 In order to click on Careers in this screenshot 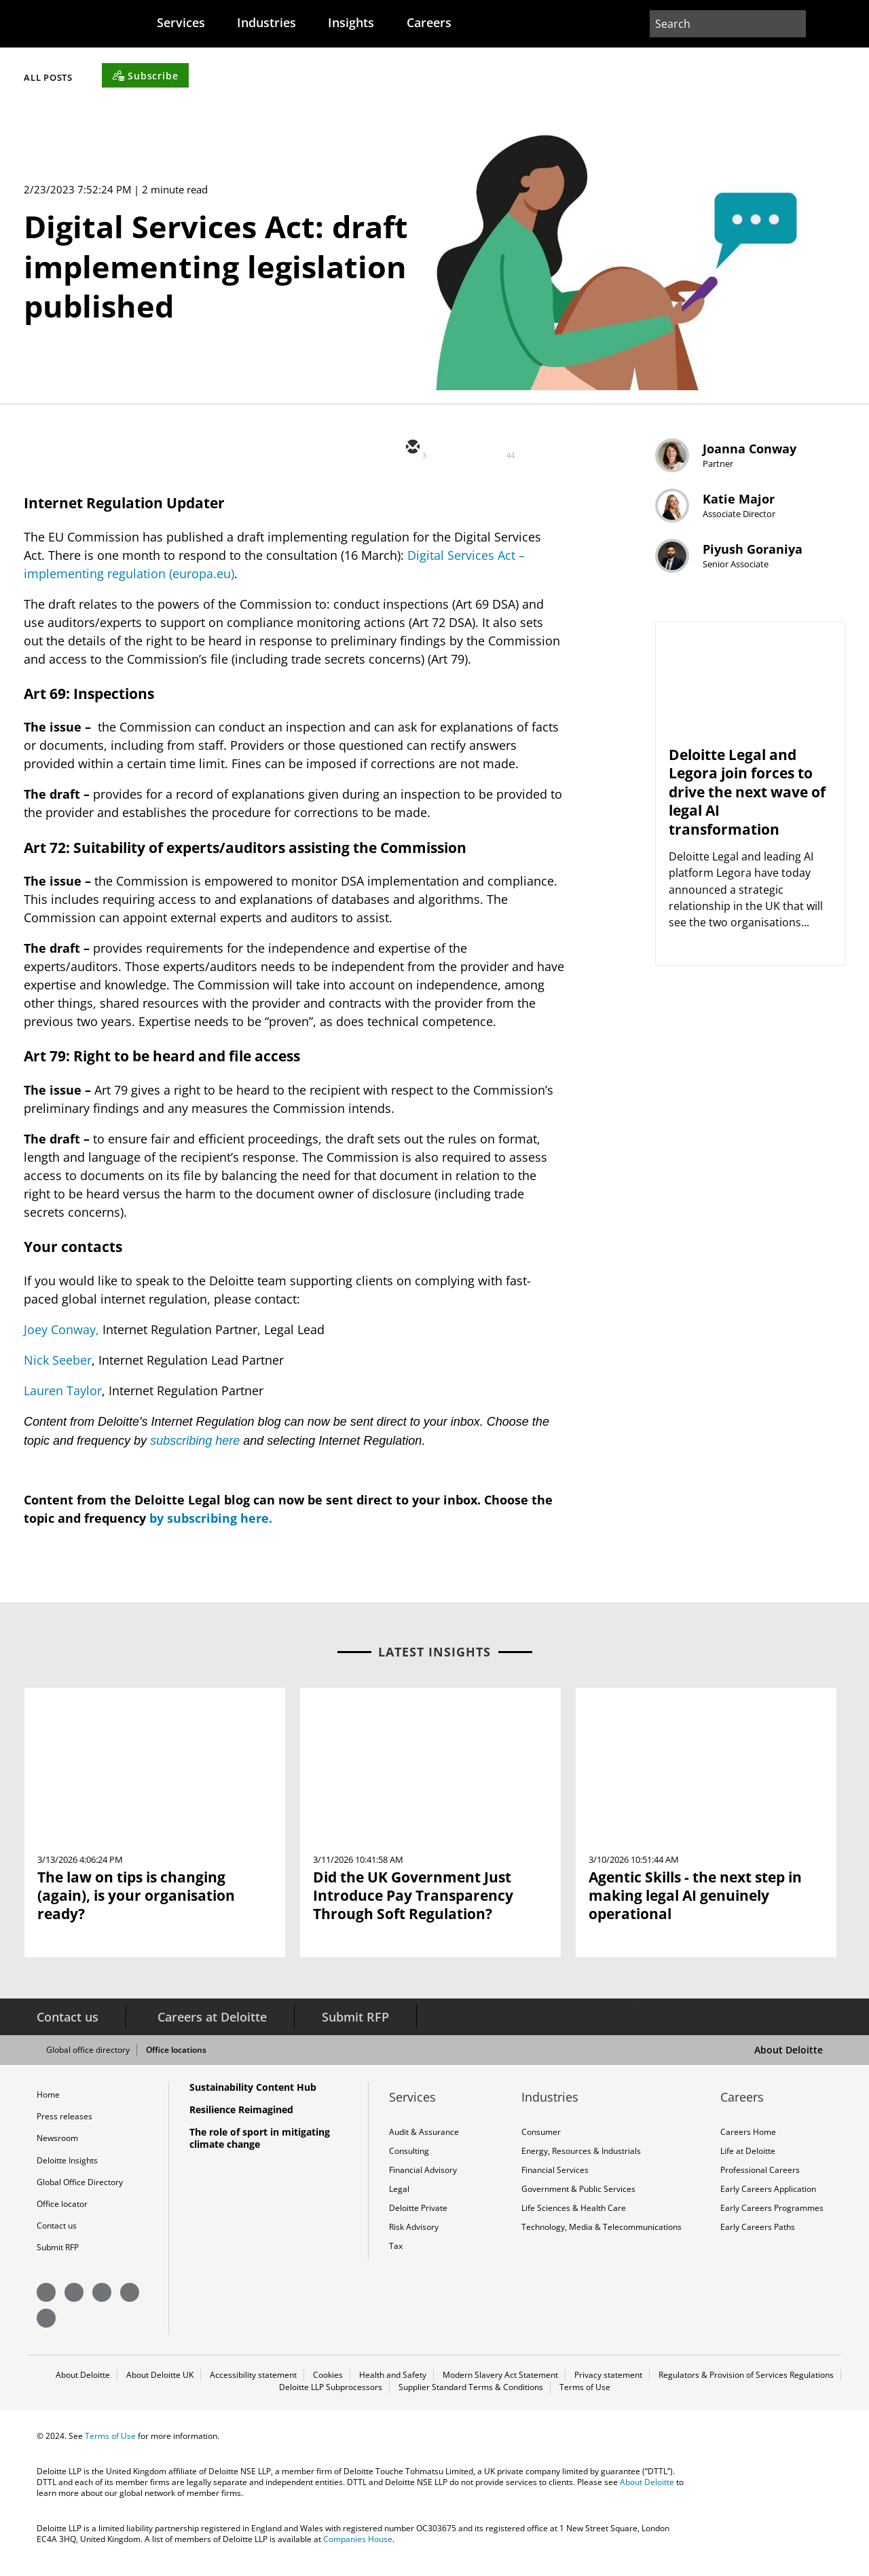, I will do `click(455, 22)`.